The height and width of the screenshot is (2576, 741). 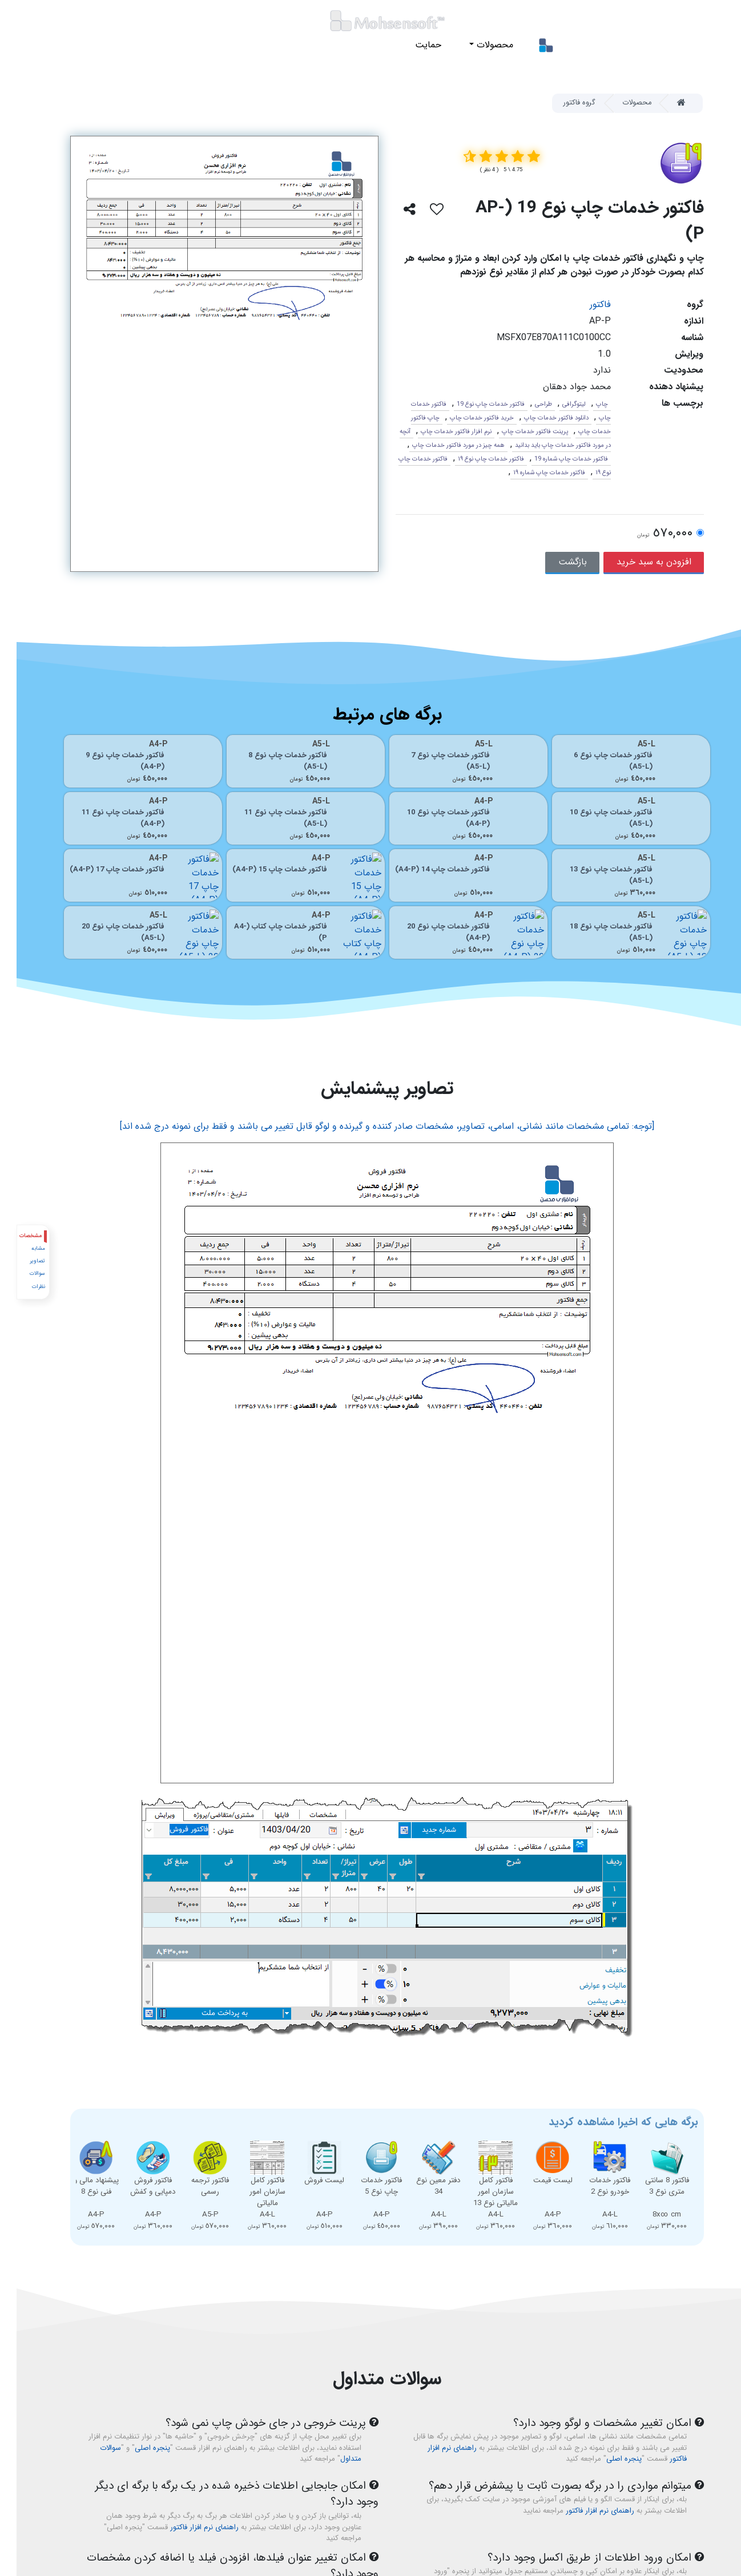 What do you see at coordinates (411, 45) in the screenshot?
I see `حمایت` at bounding box center [411, 45].